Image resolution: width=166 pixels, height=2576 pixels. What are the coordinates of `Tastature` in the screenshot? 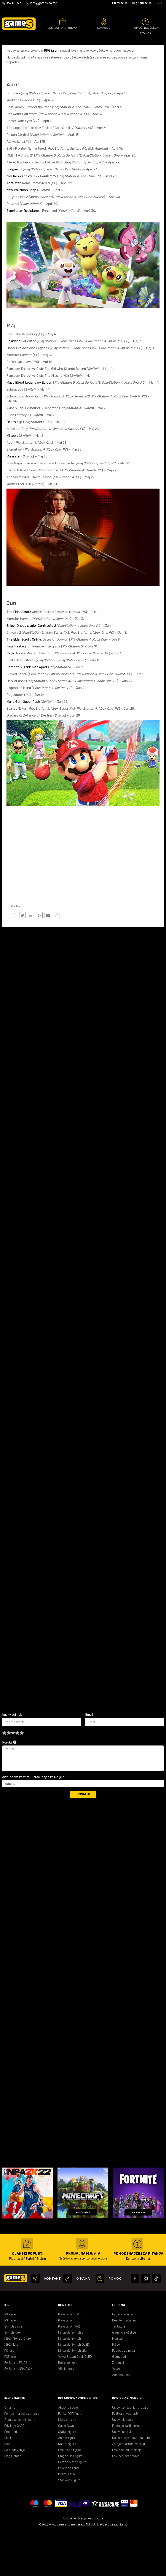 It's located at (118, 2371).